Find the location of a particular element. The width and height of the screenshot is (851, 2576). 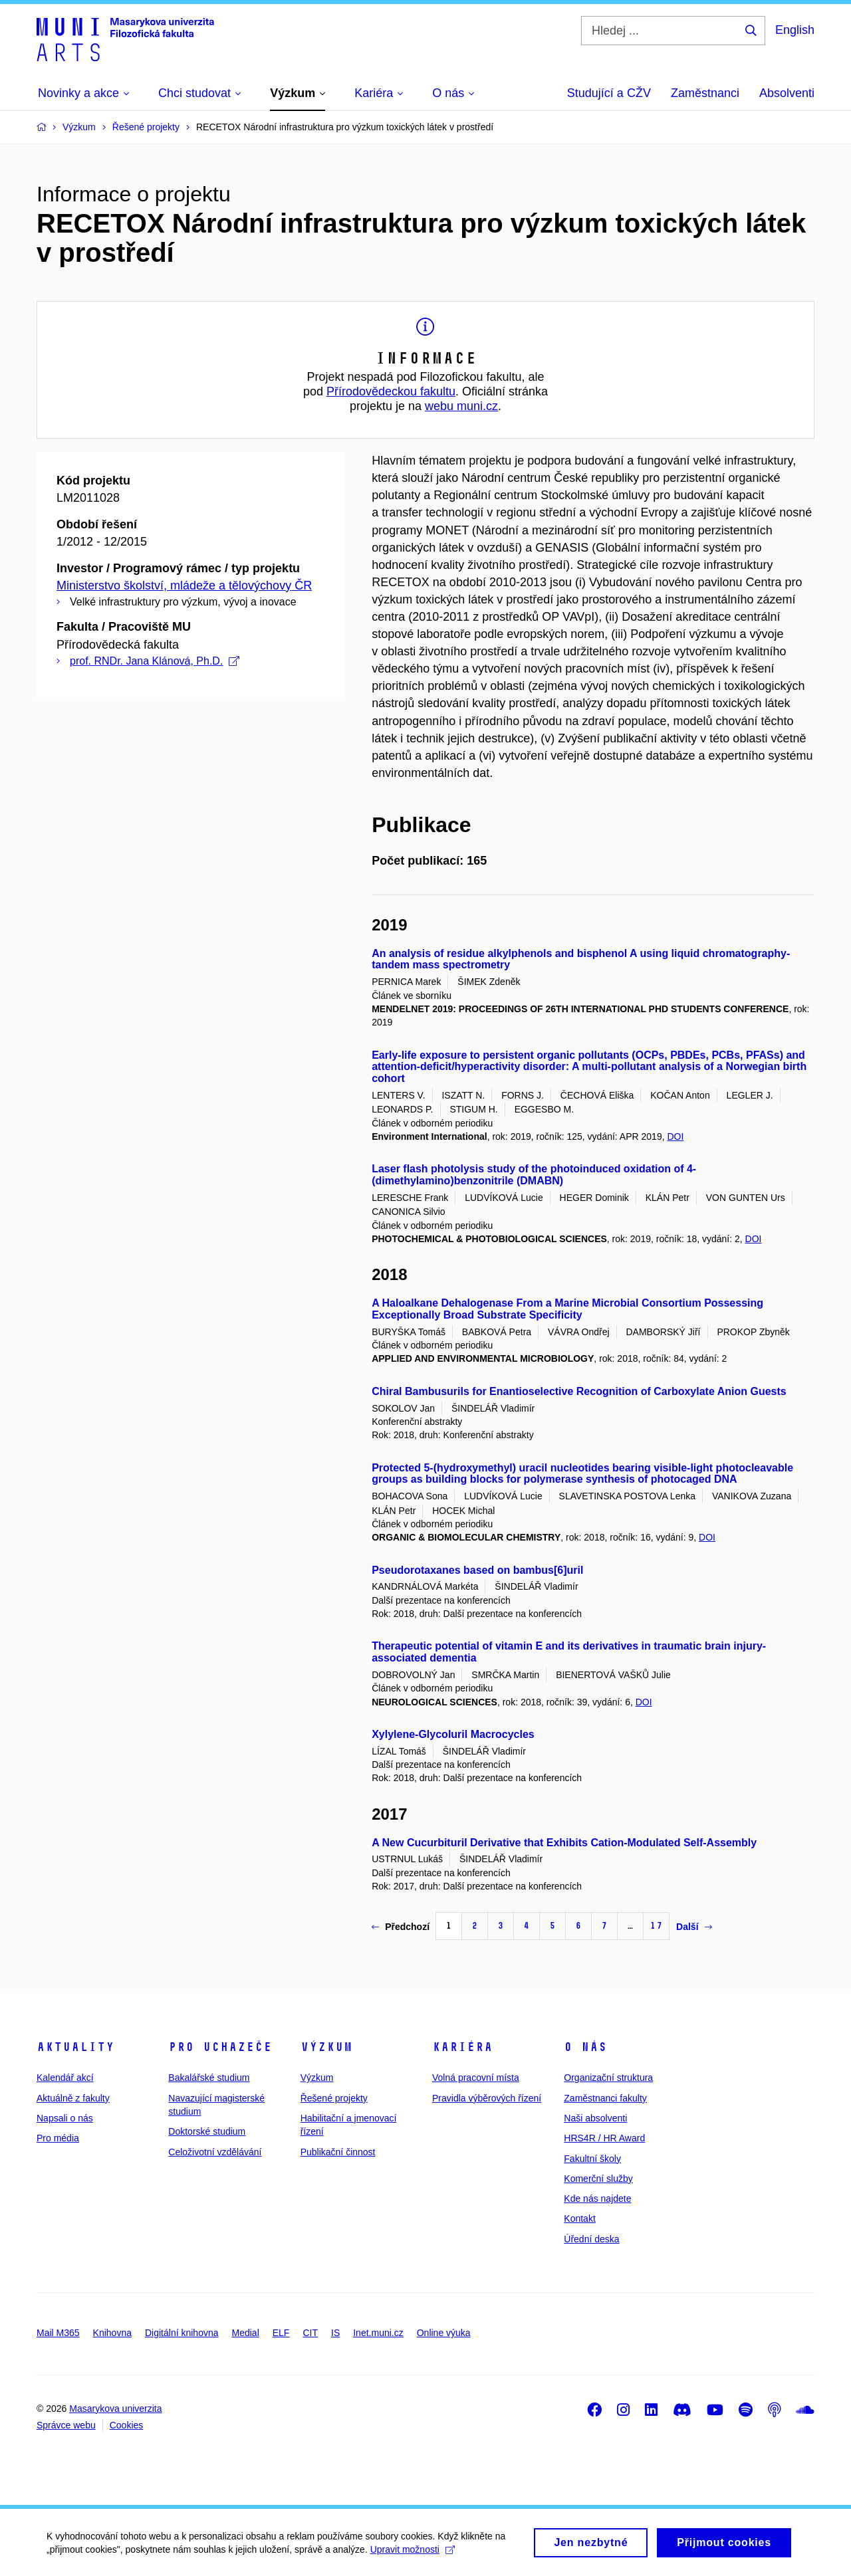

A Haloalkane Dehalogenase From a Marine Microbial Consortium Possessing Exceptionally Broad Substrate Specificity is located at coordinates (567, 1309).